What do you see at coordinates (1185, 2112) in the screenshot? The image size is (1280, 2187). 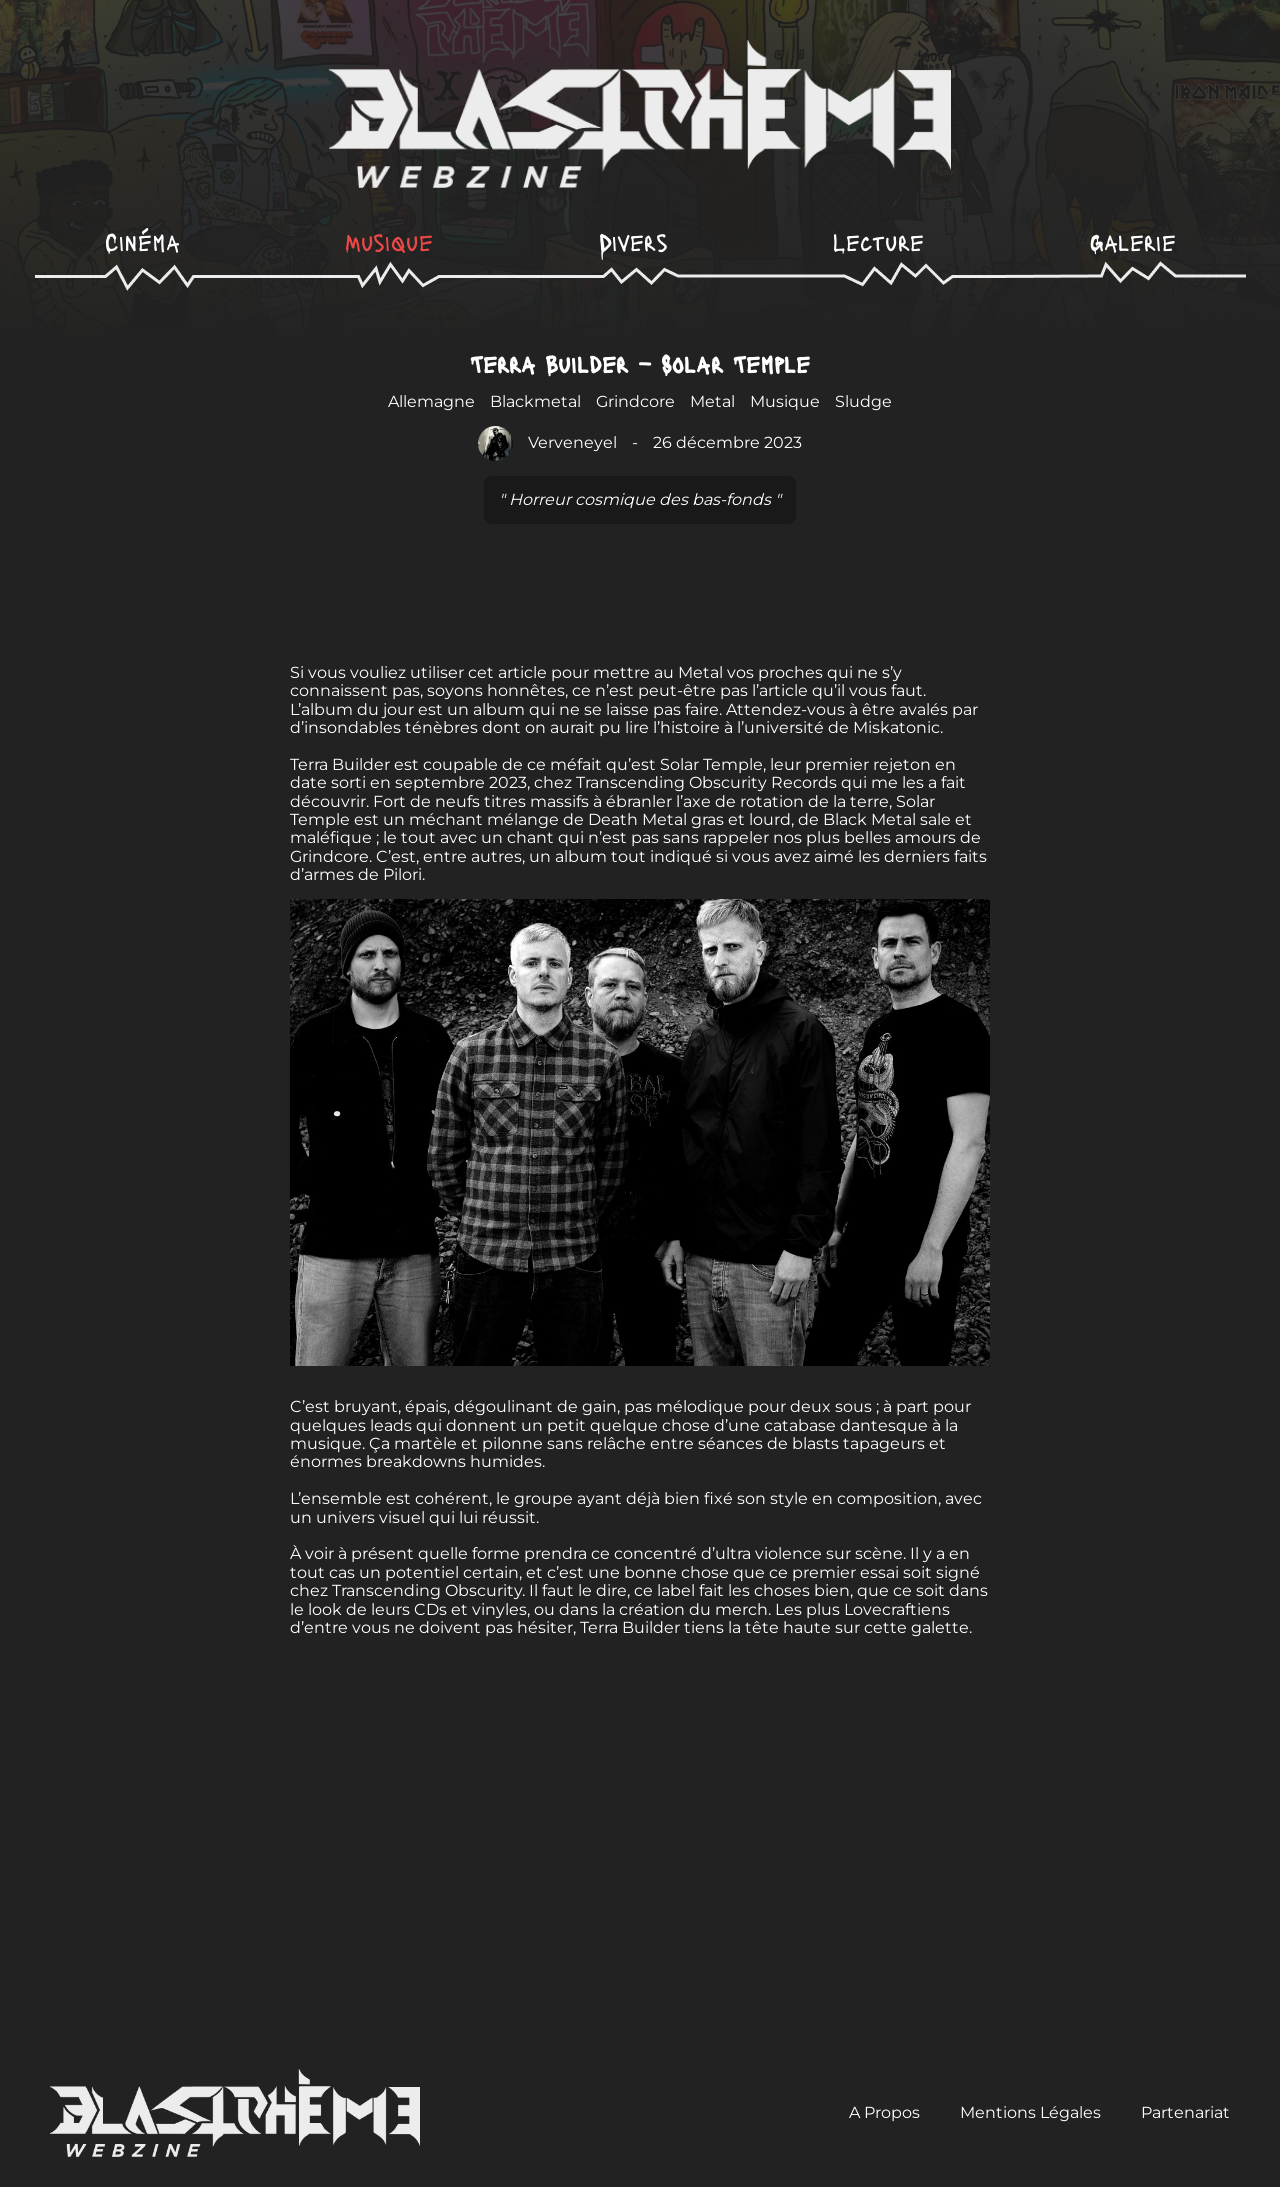 I see `Partenariat` at bounding box center [1185, 2112].